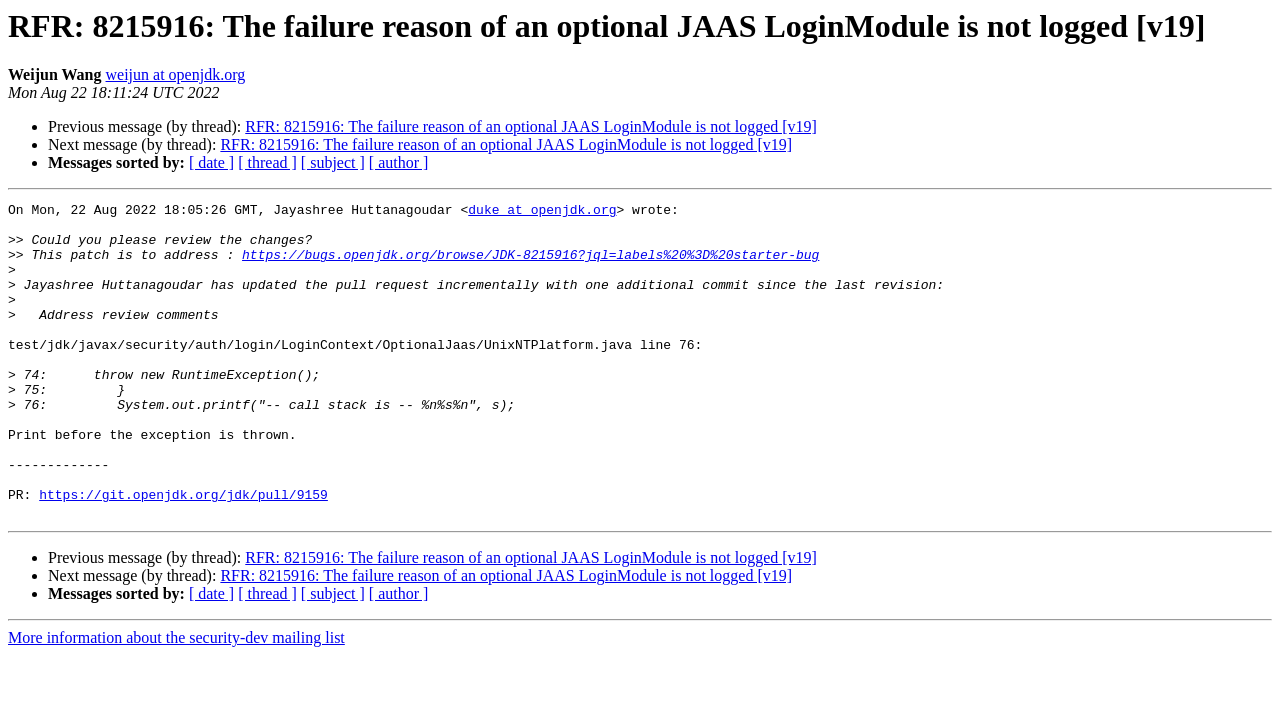  Describe the element at coordinates (267, 162) in the screenshot. I see `[ thread ]` at that location.